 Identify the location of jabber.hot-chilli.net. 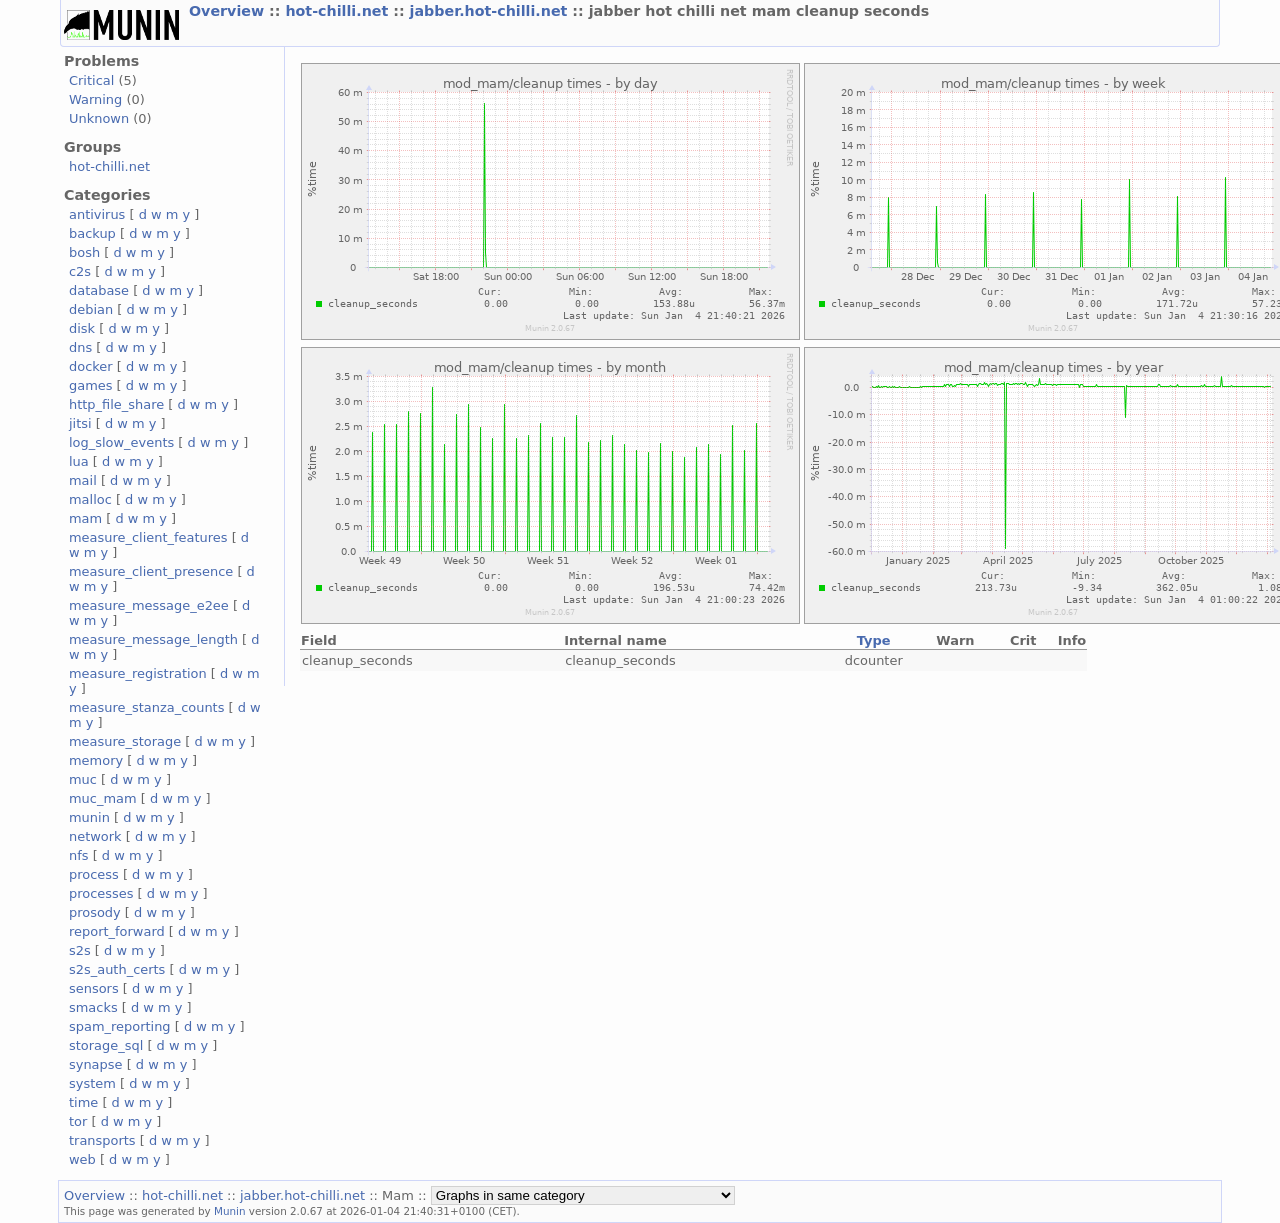
(491, 11).